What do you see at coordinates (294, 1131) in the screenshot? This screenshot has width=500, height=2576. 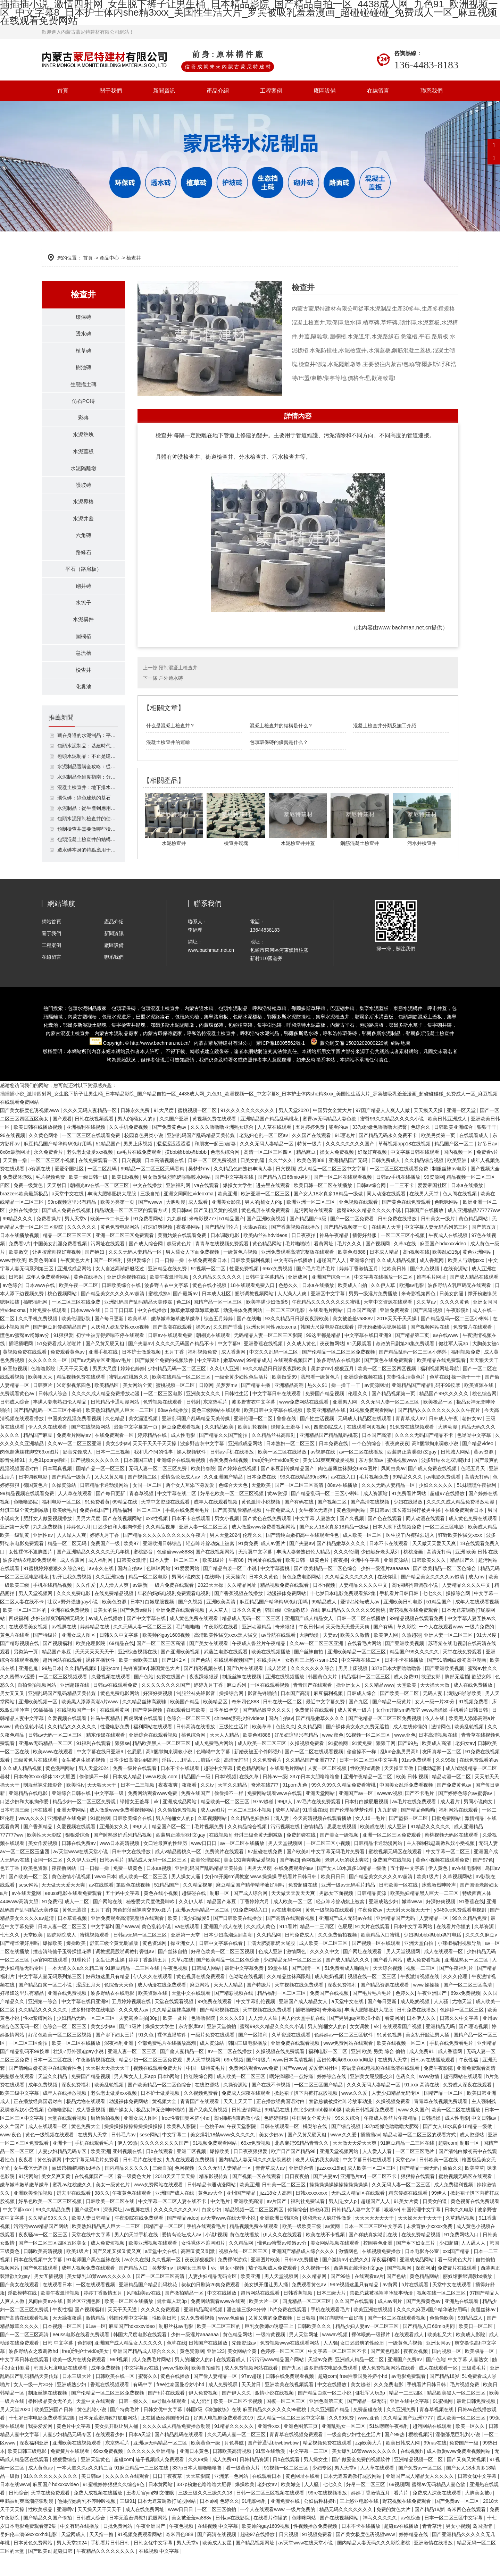 I see `男人天堂2020` at bounding box center [294, 1131].